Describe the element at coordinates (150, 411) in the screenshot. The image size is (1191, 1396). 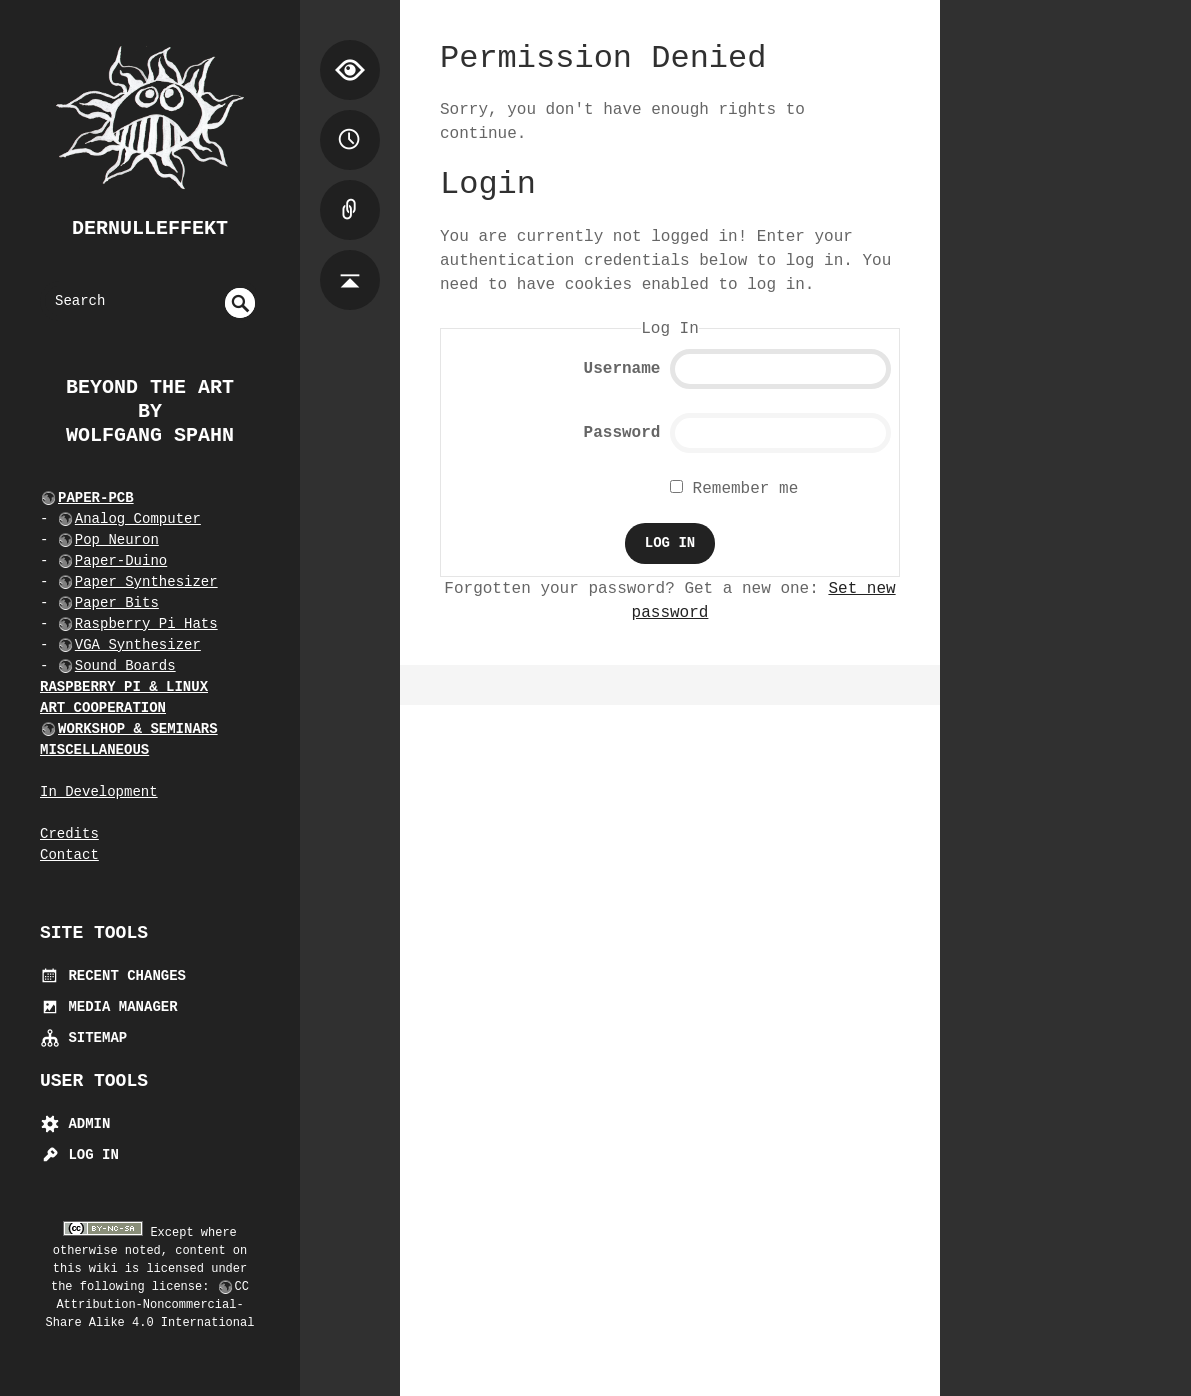
I see `beyond the art by Wolfgang Spahn` at that location.